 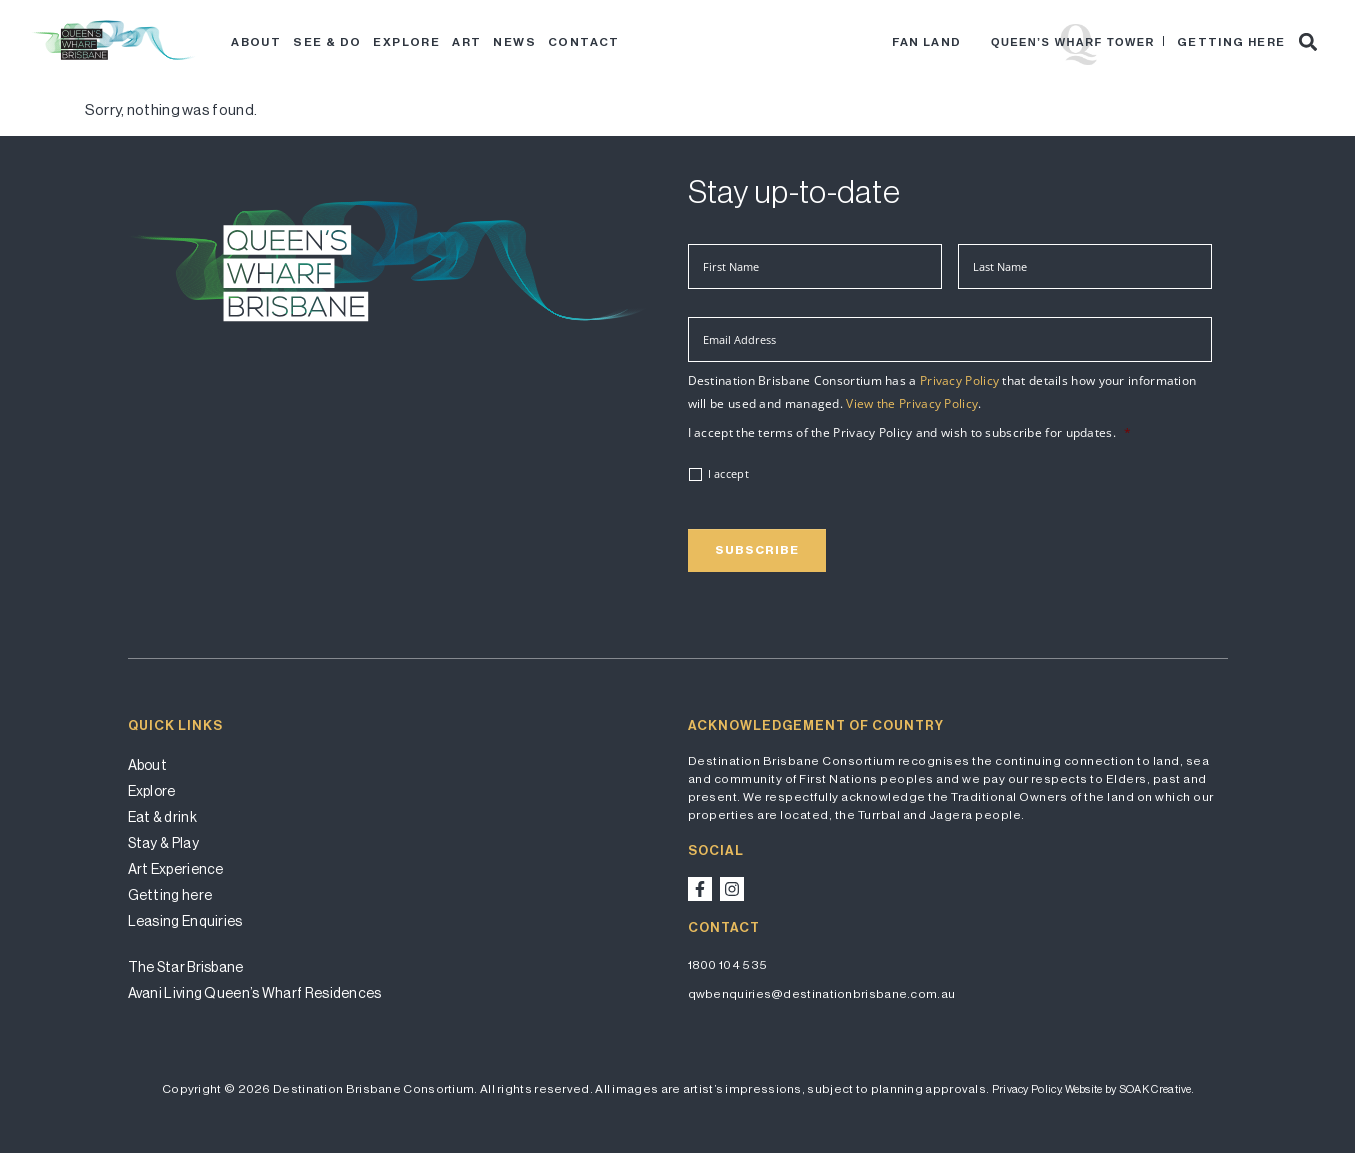 I want to click on qwbenquiries@destinationbrisbane.com.au, so click(x=822, y=994).